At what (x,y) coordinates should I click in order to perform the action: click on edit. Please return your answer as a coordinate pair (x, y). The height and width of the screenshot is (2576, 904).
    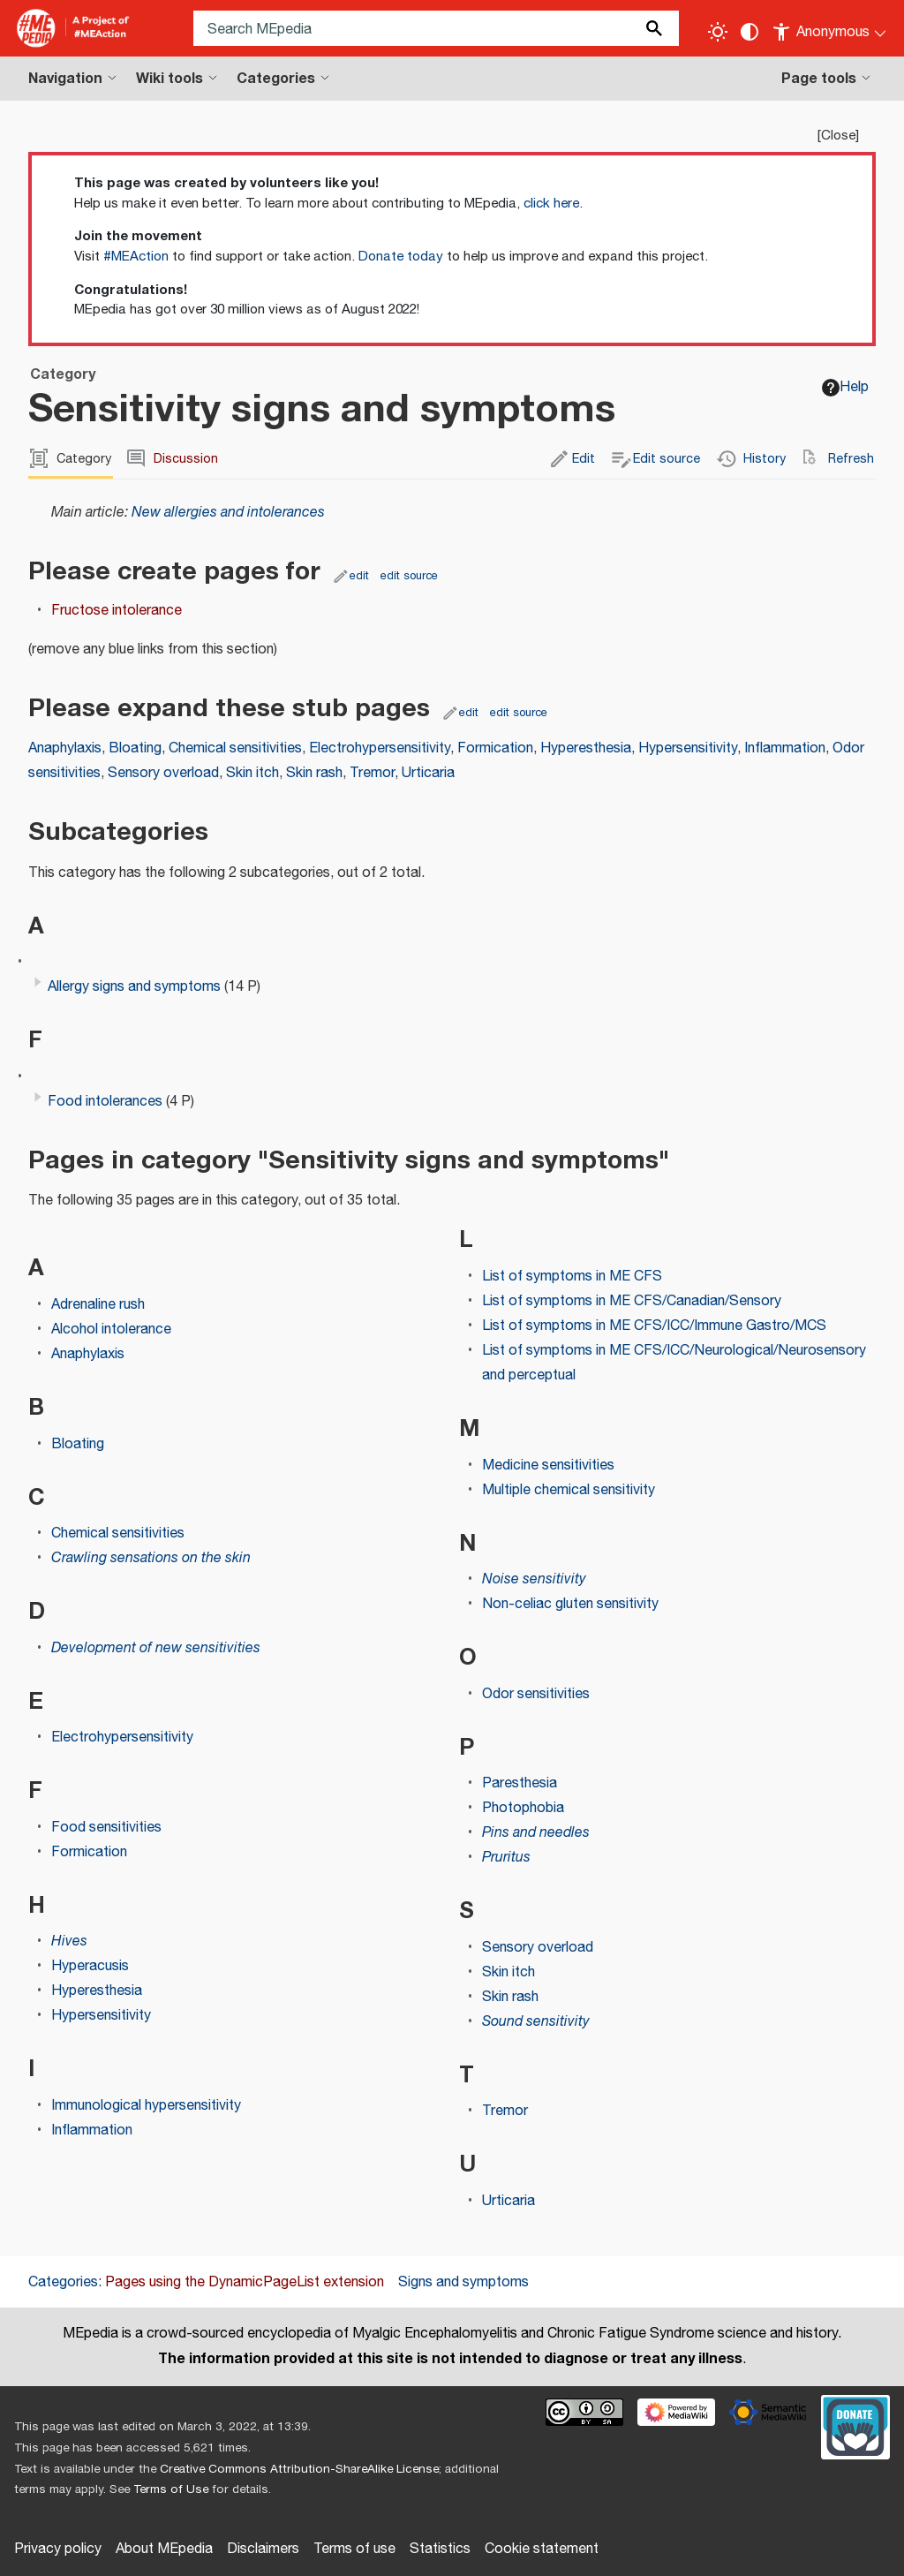
    Looking at the image, I should click on (359, 576).